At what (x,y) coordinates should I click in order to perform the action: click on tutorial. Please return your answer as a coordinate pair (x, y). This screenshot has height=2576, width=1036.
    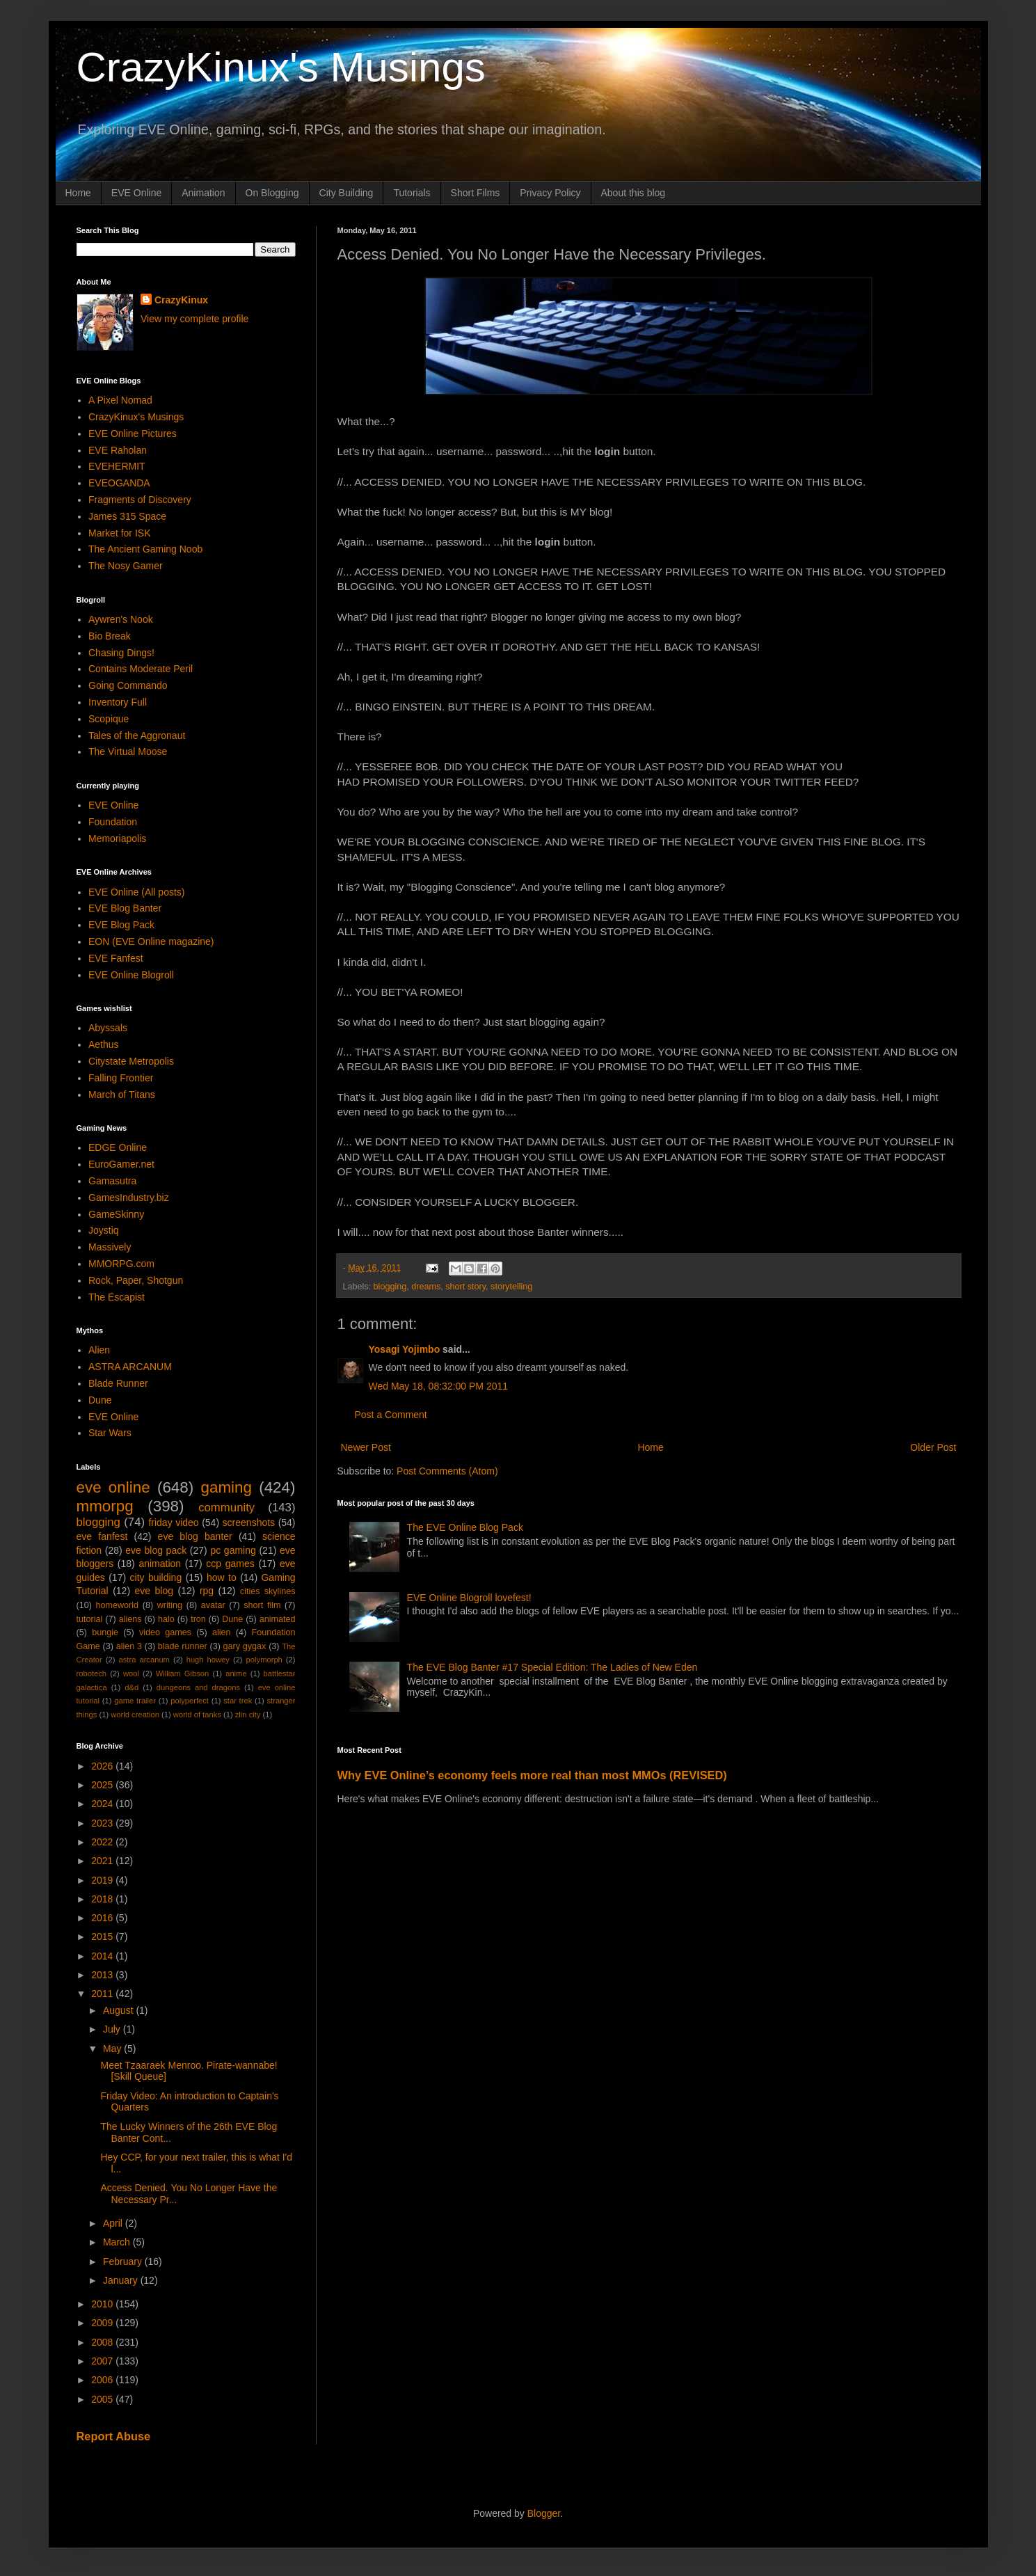
    Looking at the image, I should click on (90, 1619).